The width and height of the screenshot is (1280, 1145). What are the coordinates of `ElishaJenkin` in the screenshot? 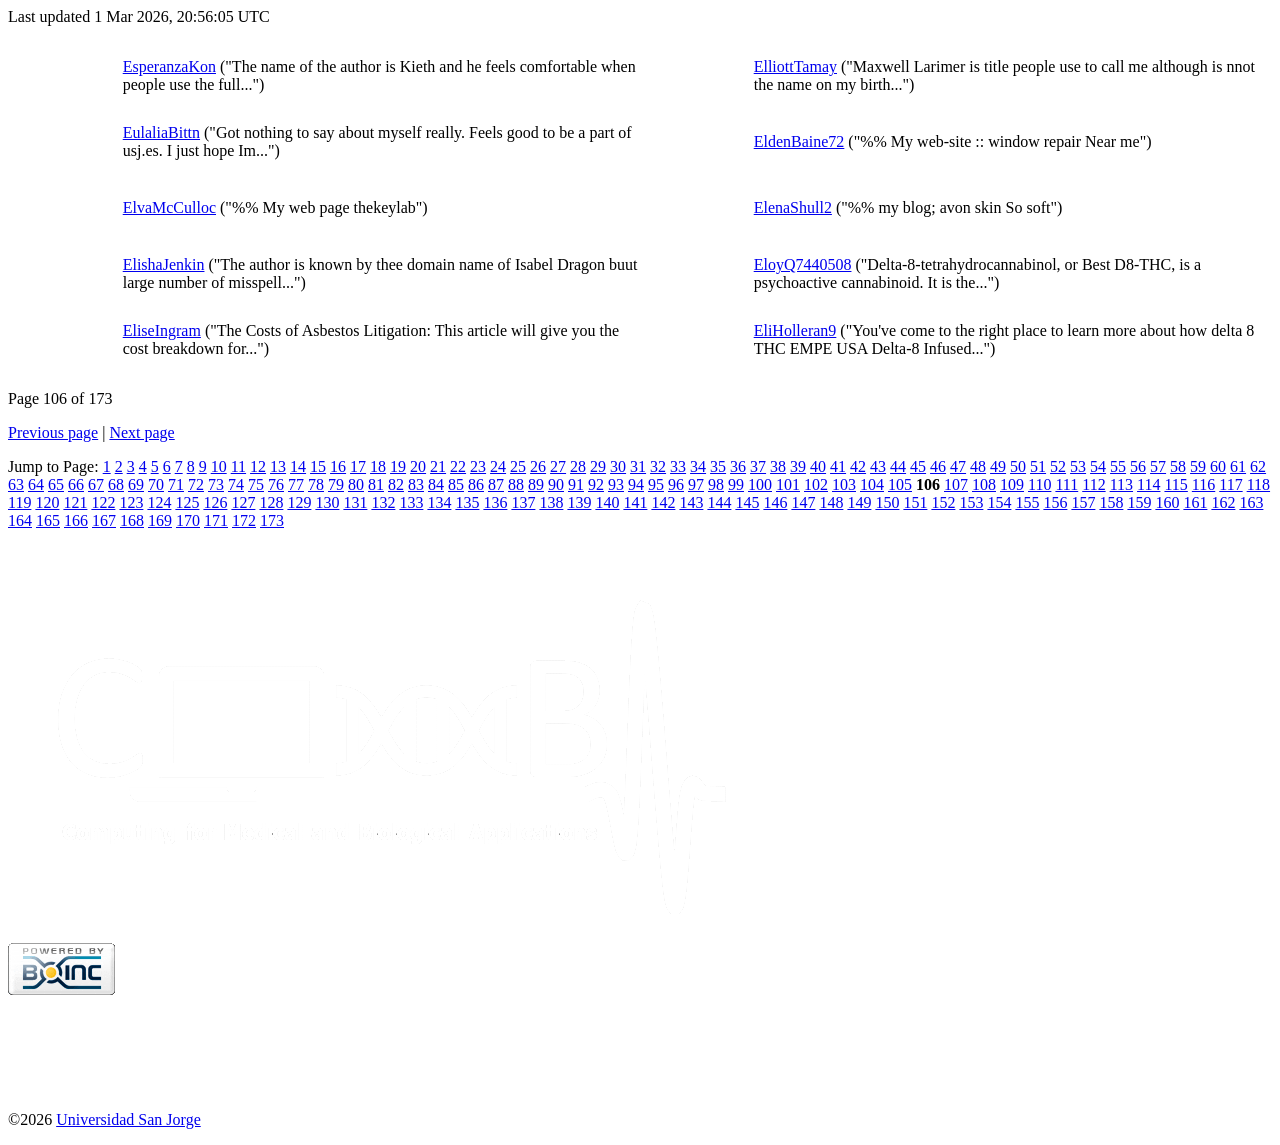 It's located at (164, 264).